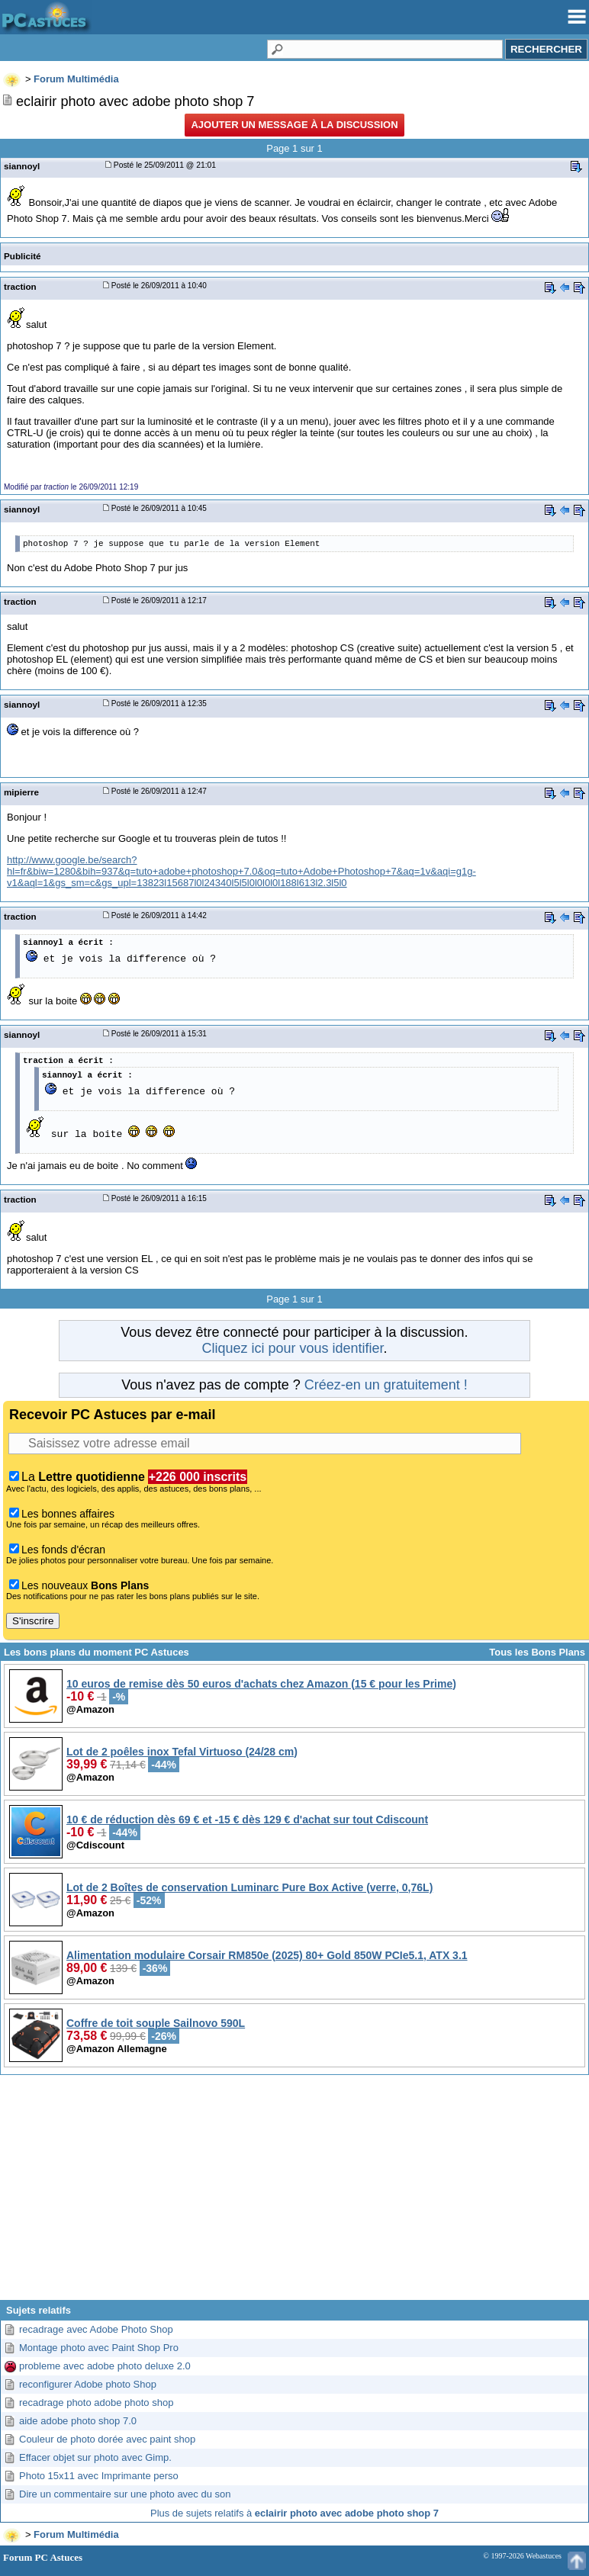 This screenshot has height=2576, width=589. What do you see at coordinates (294, 2193) in the screenshot?
I see `[Advertisement]` at bounding box center [294, 2193].